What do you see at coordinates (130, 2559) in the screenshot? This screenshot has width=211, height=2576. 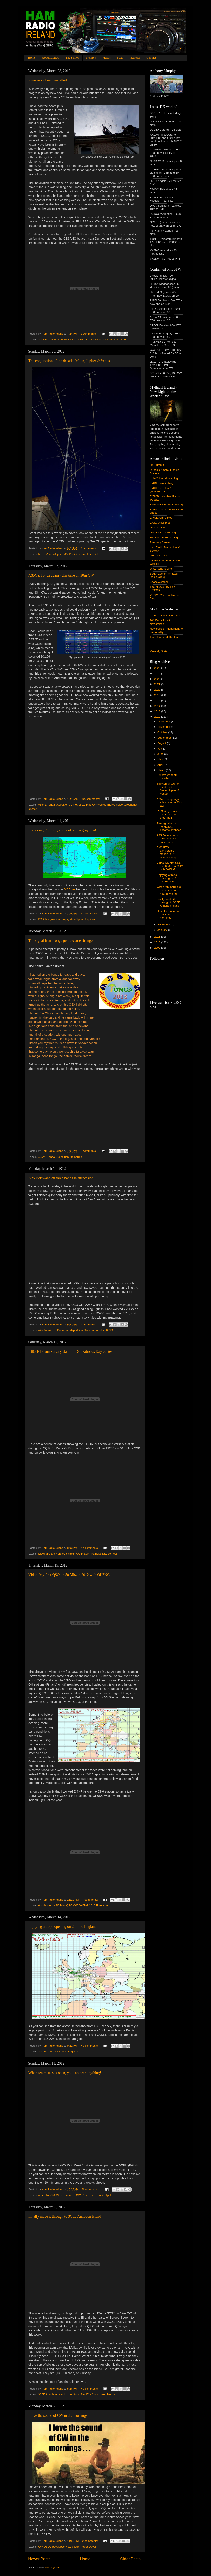 I see `Older Posts` at bounding box center [130, 2559].